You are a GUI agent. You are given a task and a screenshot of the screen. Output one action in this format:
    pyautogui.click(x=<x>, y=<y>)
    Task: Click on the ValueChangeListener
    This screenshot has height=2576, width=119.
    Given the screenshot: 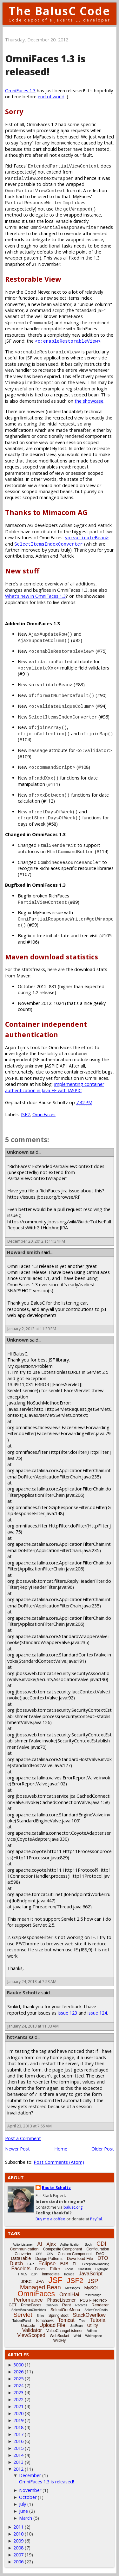 What is the action you would take?
    pyautogui.click(x=64, y=2330)
    